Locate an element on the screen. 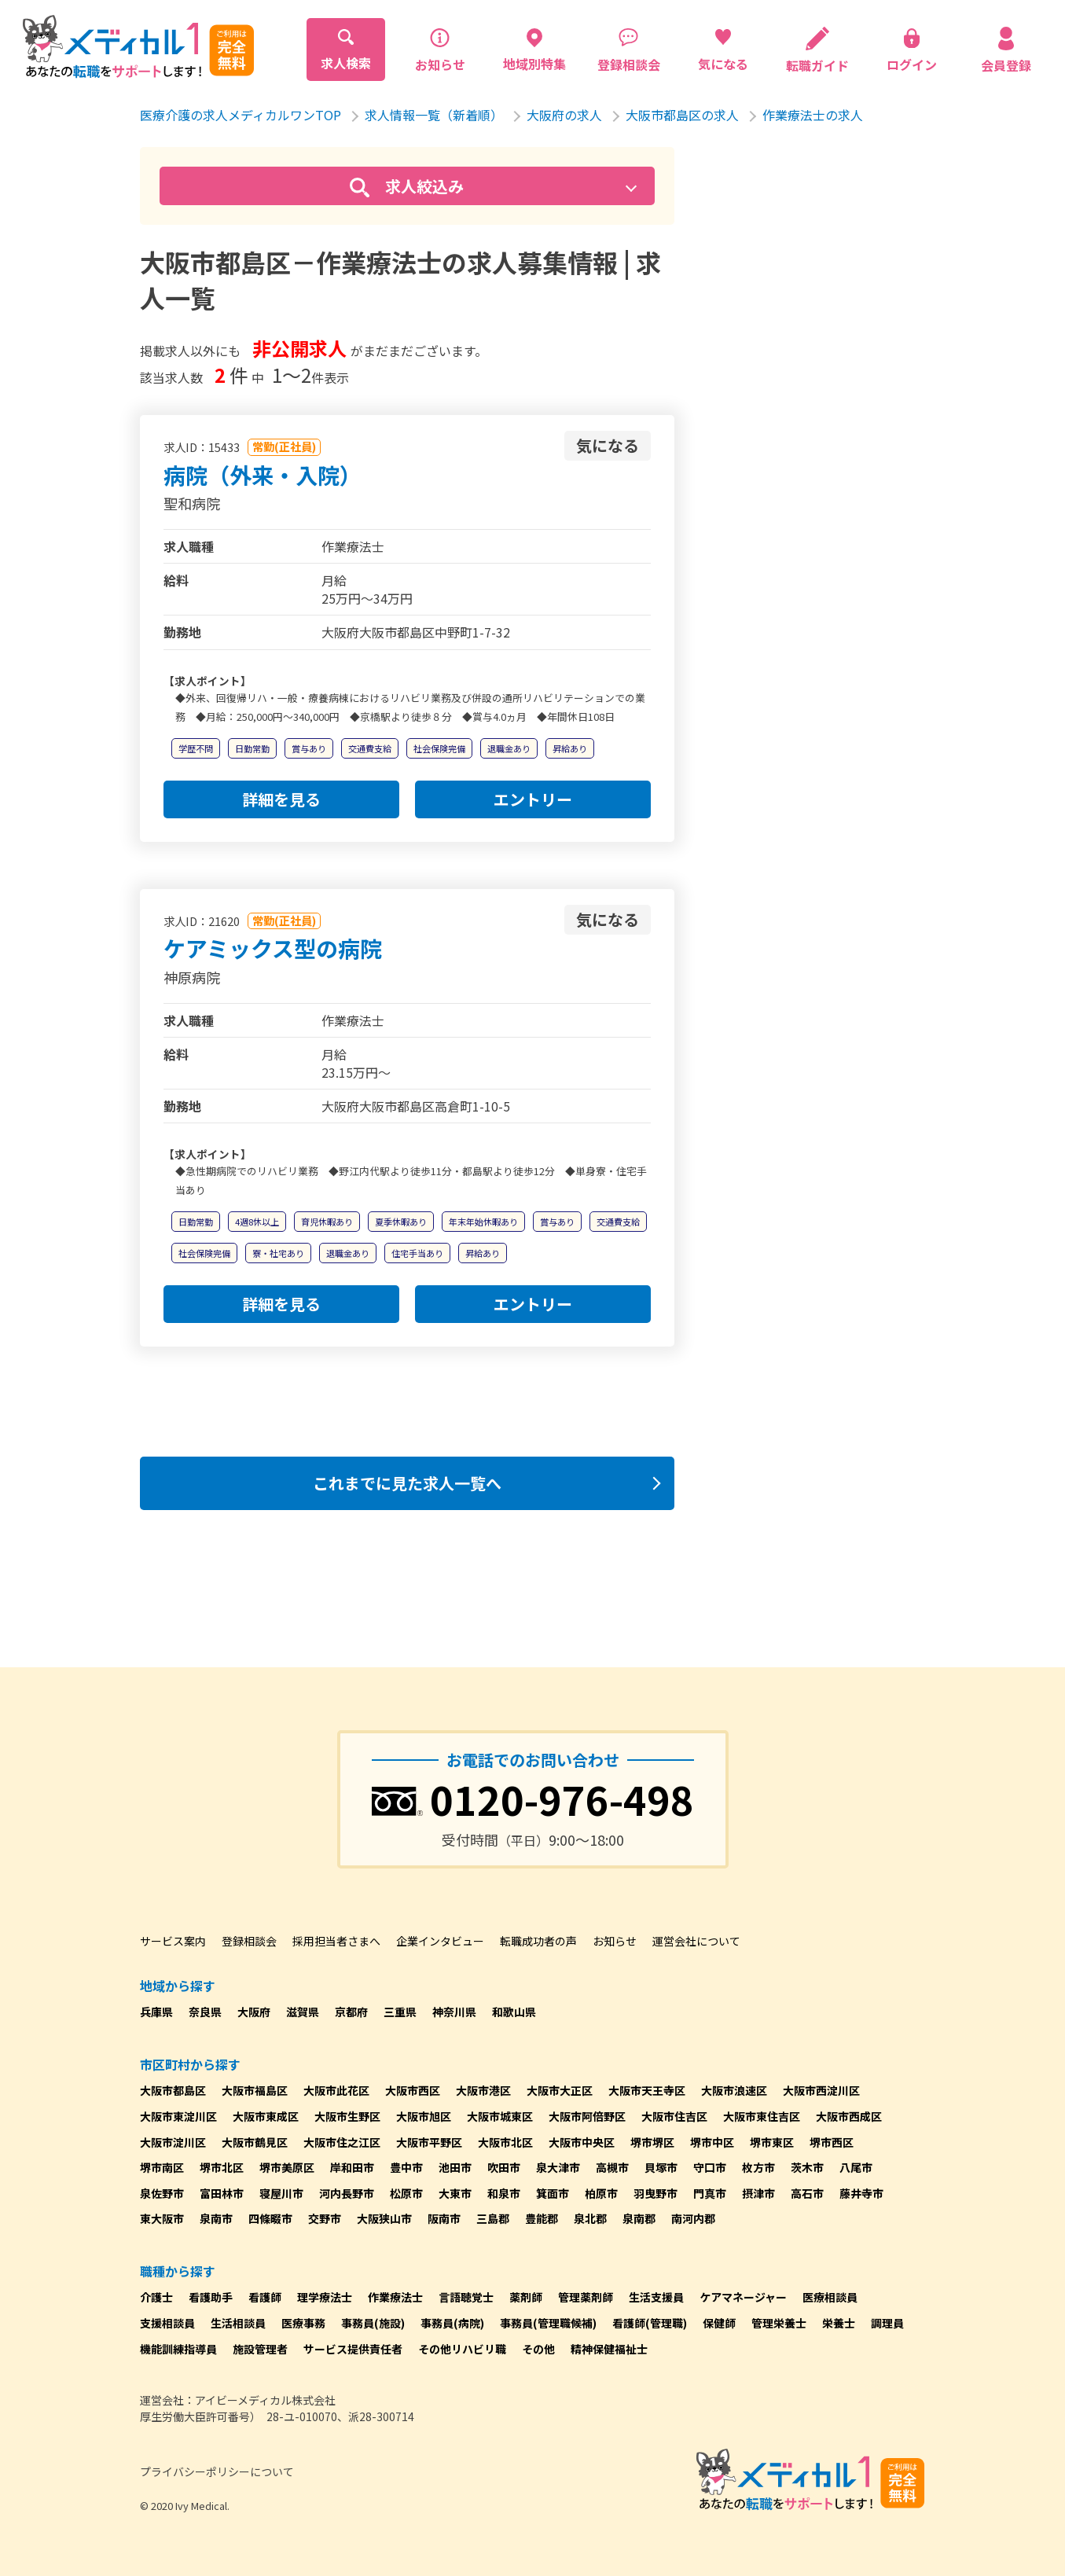  和歌山県 is located at coordinates (514, 2011).